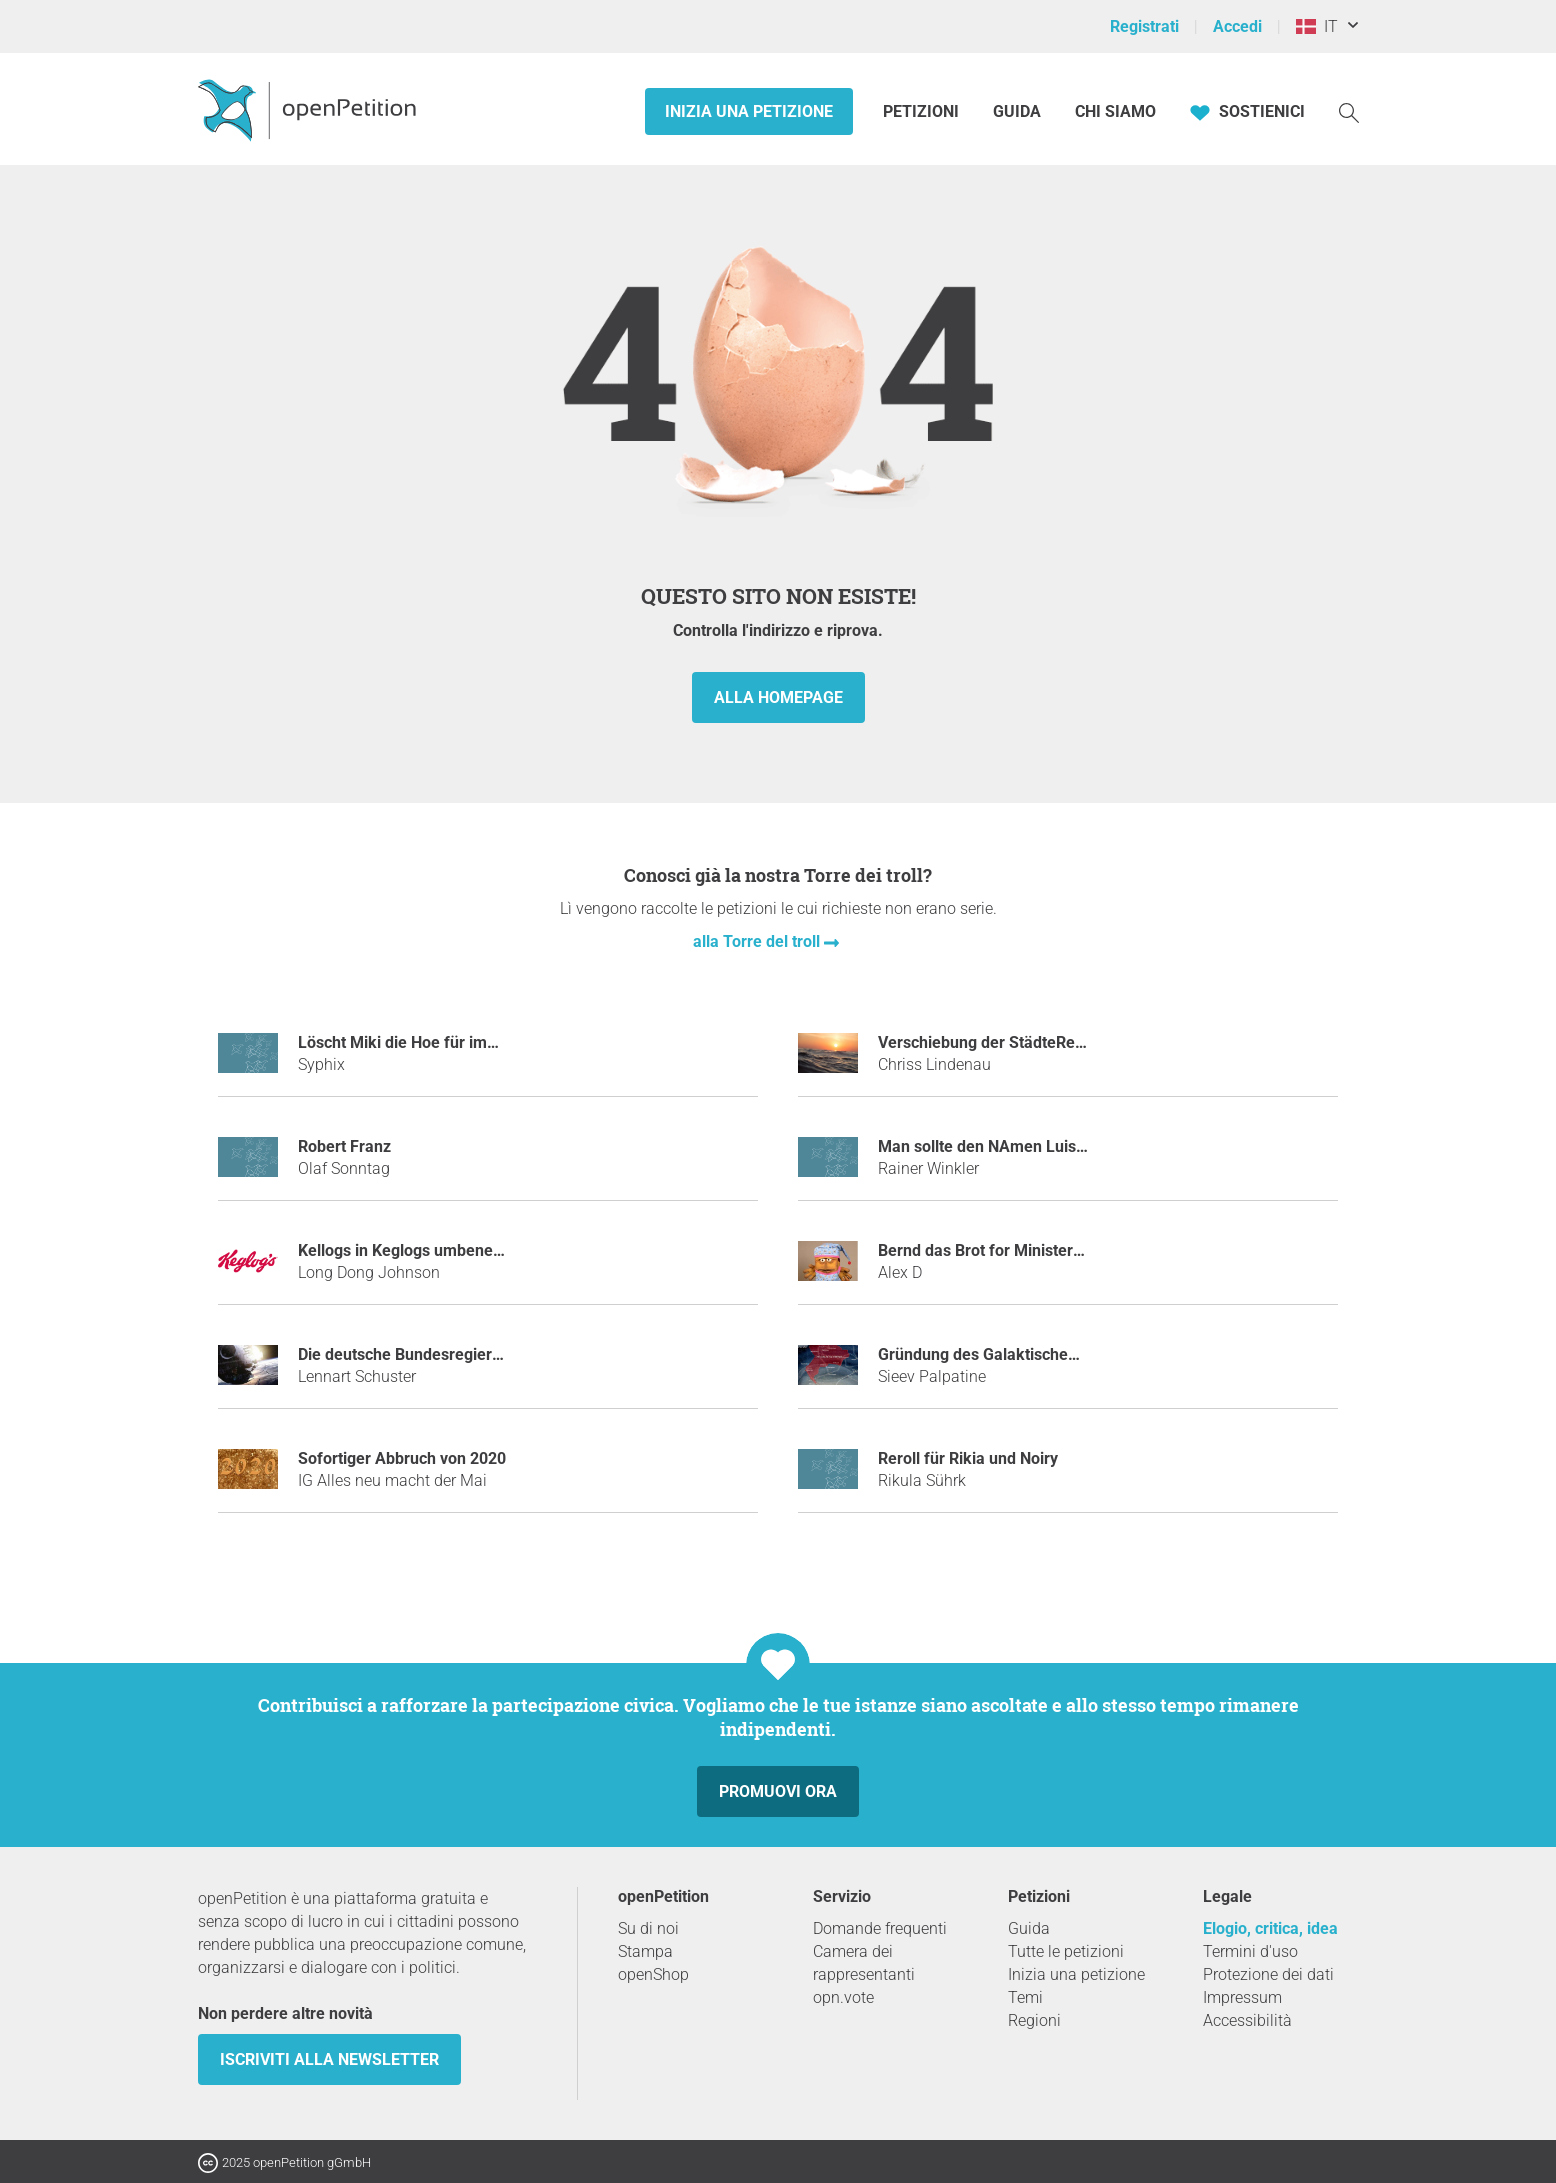  Describe the element at coordinates (1025, 1997) in the screenshot. I see `Temi` at that location.